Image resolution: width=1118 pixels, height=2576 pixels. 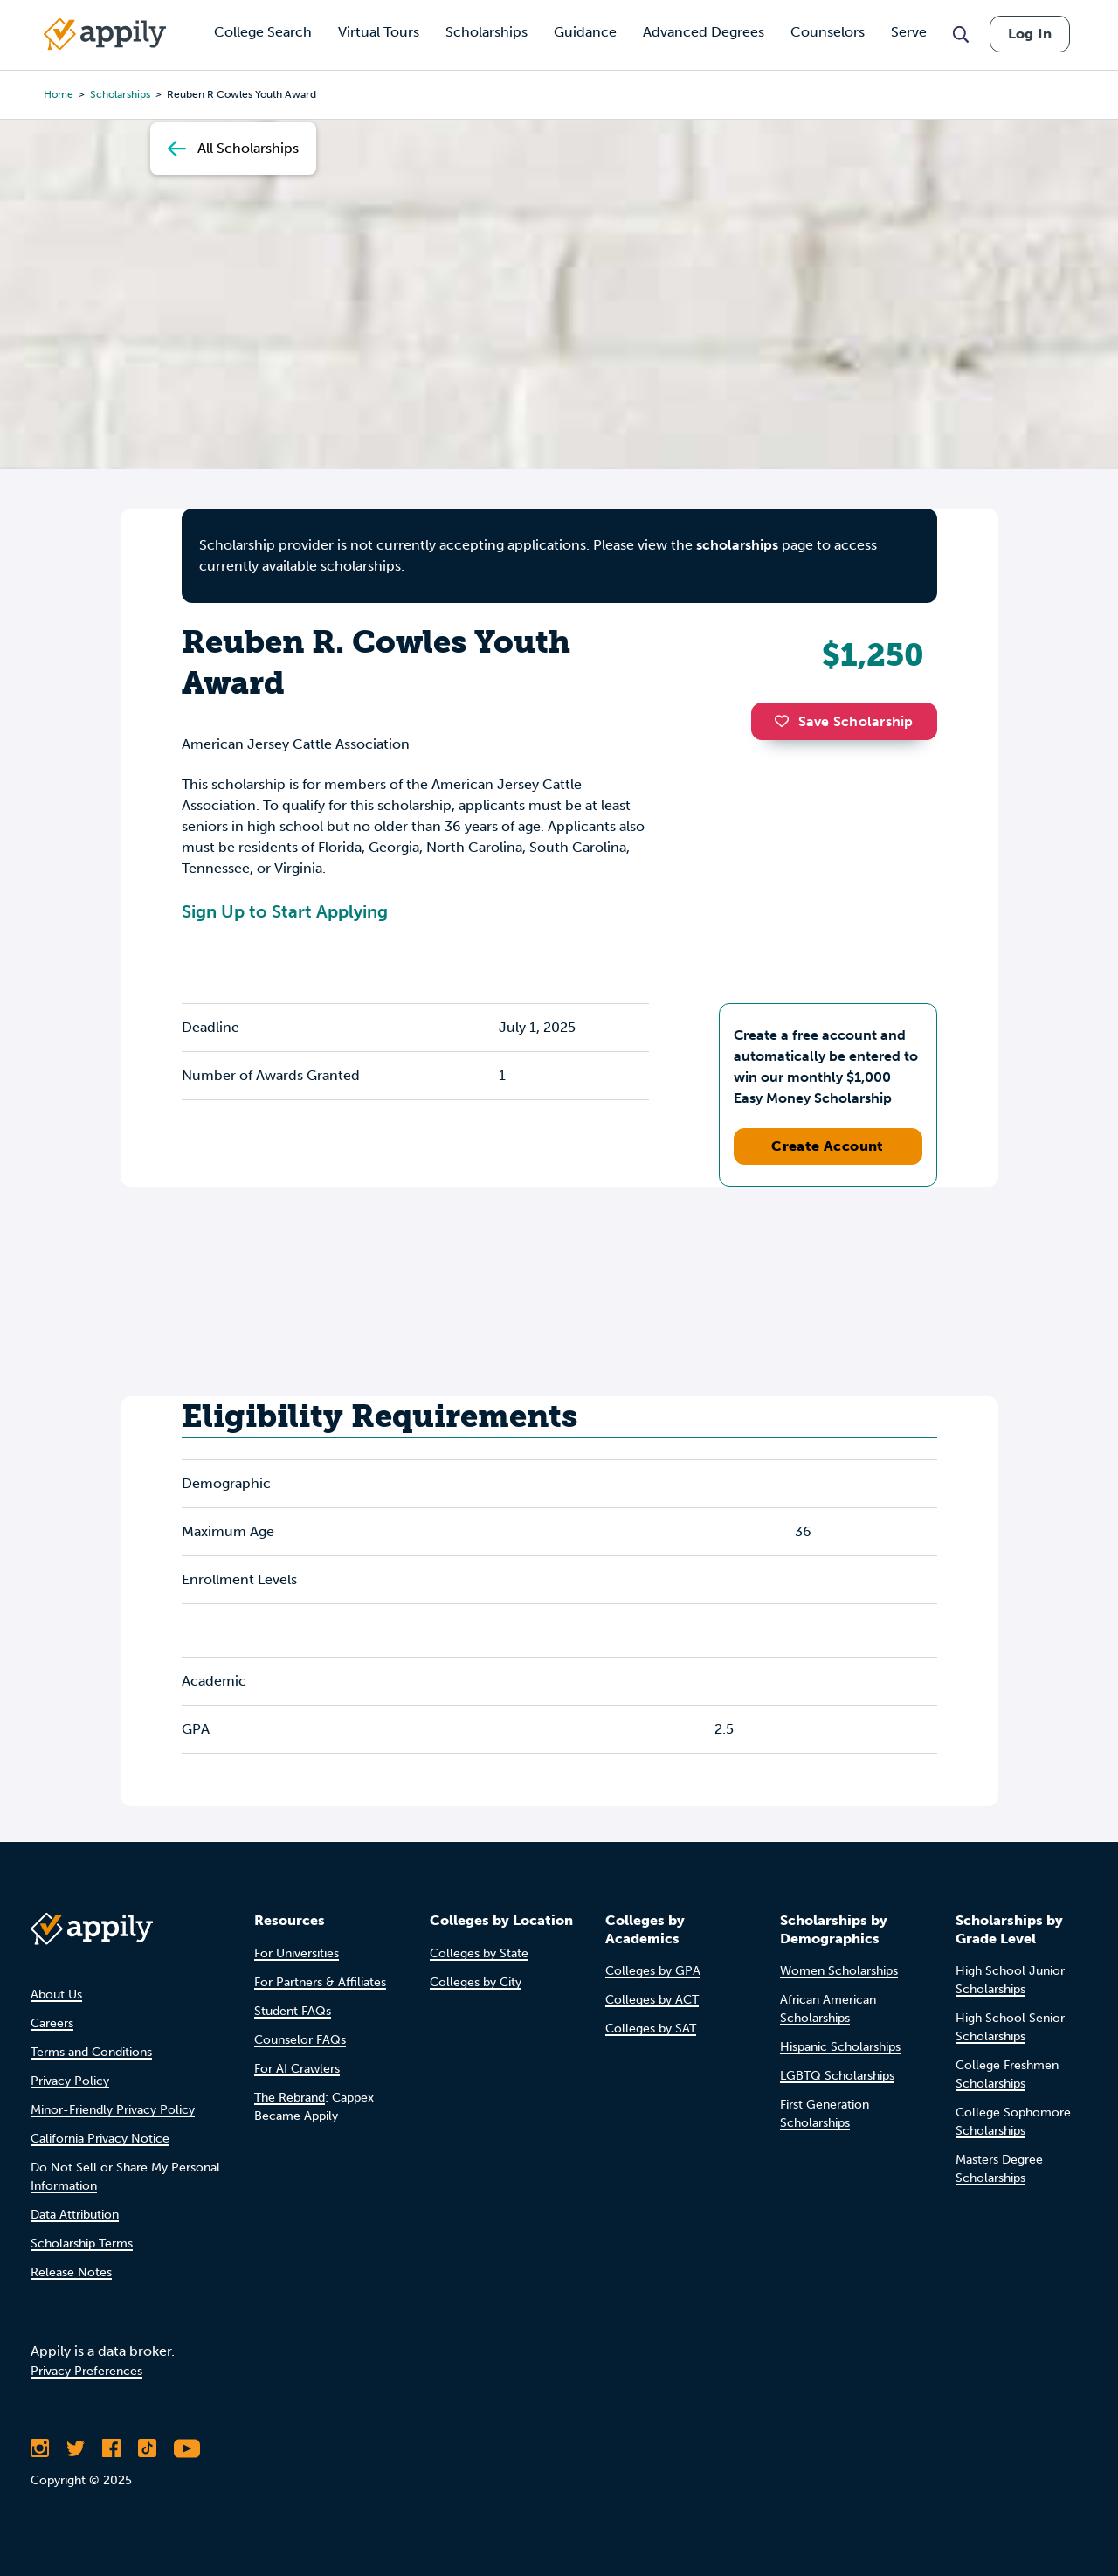 I want to click on scholarships, so click(x=737, y=545).